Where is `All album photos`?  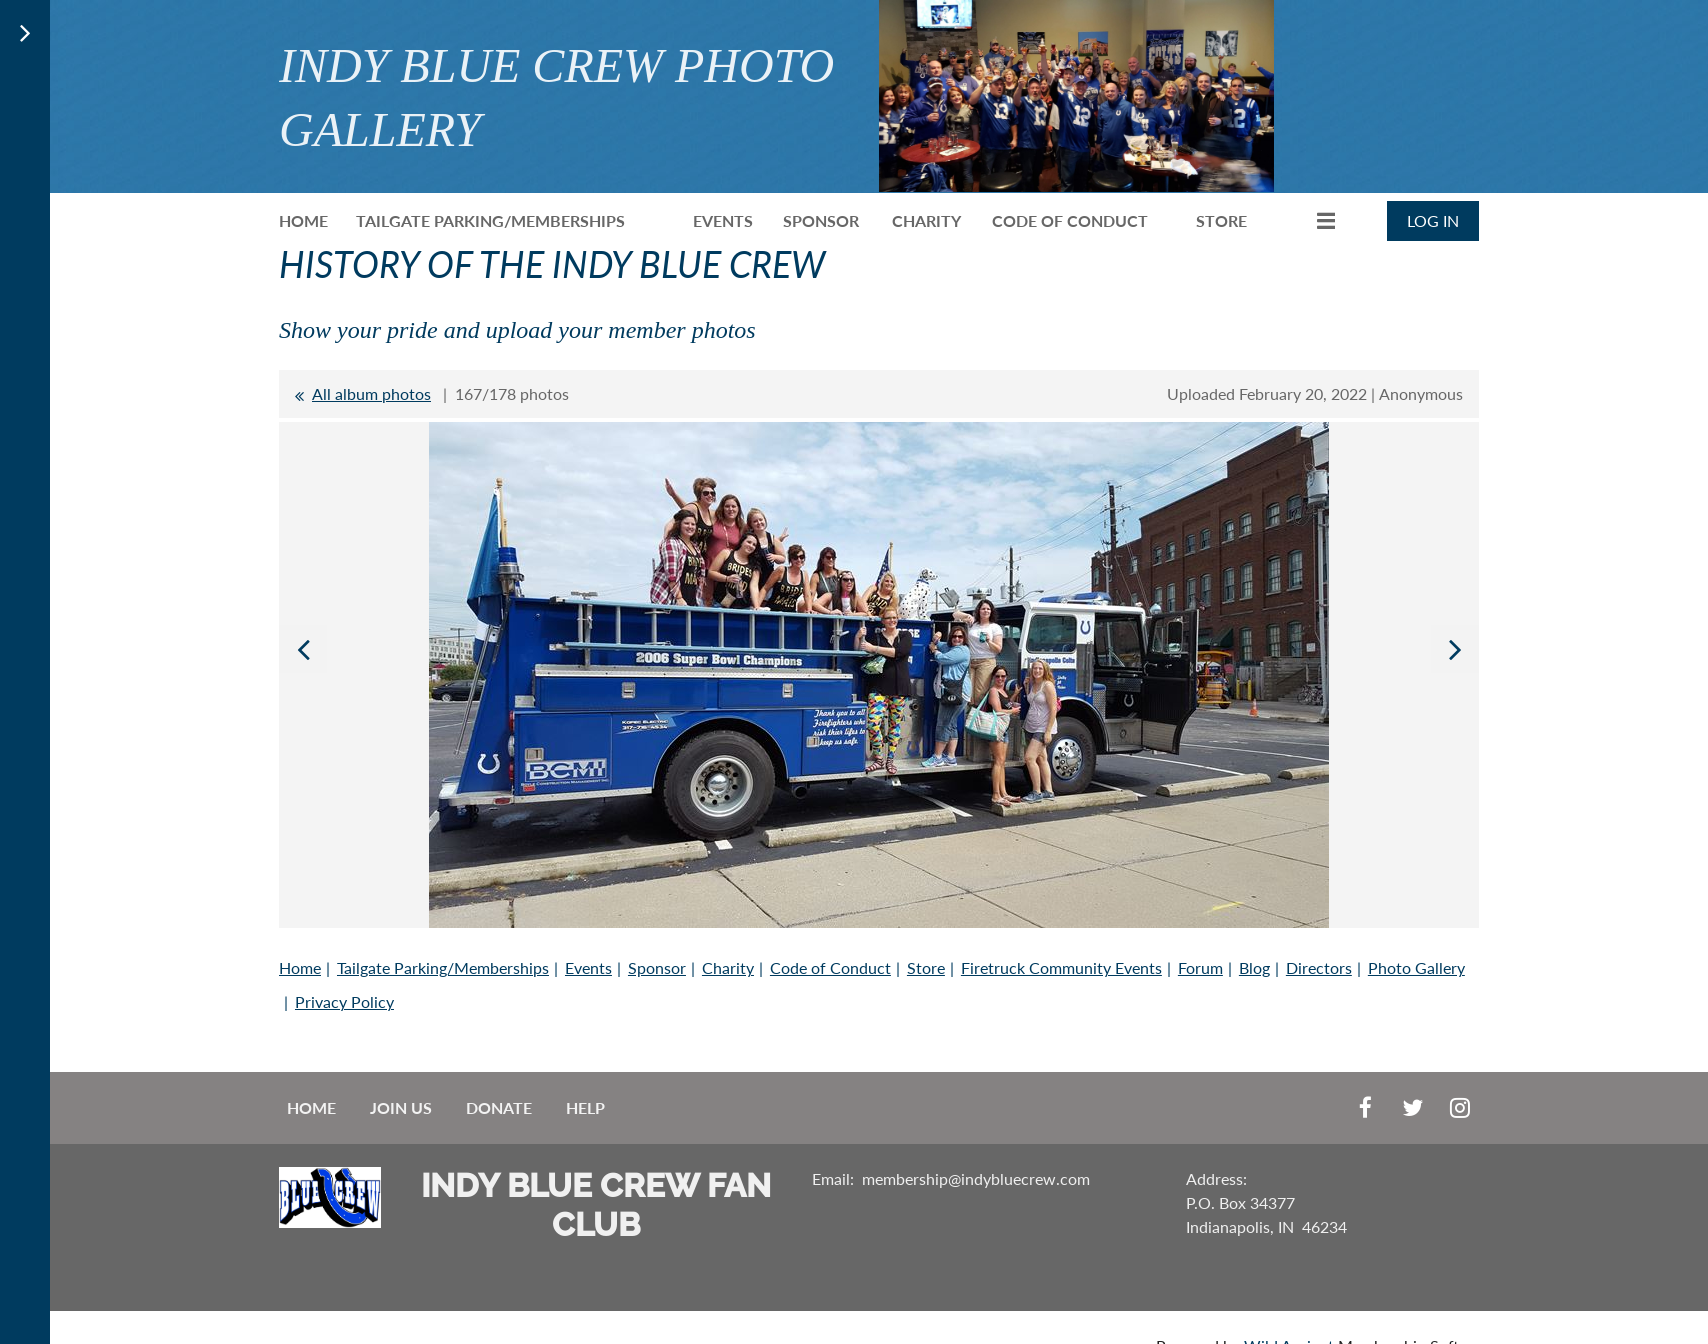
All album photos is located at coordinates (371, 393).